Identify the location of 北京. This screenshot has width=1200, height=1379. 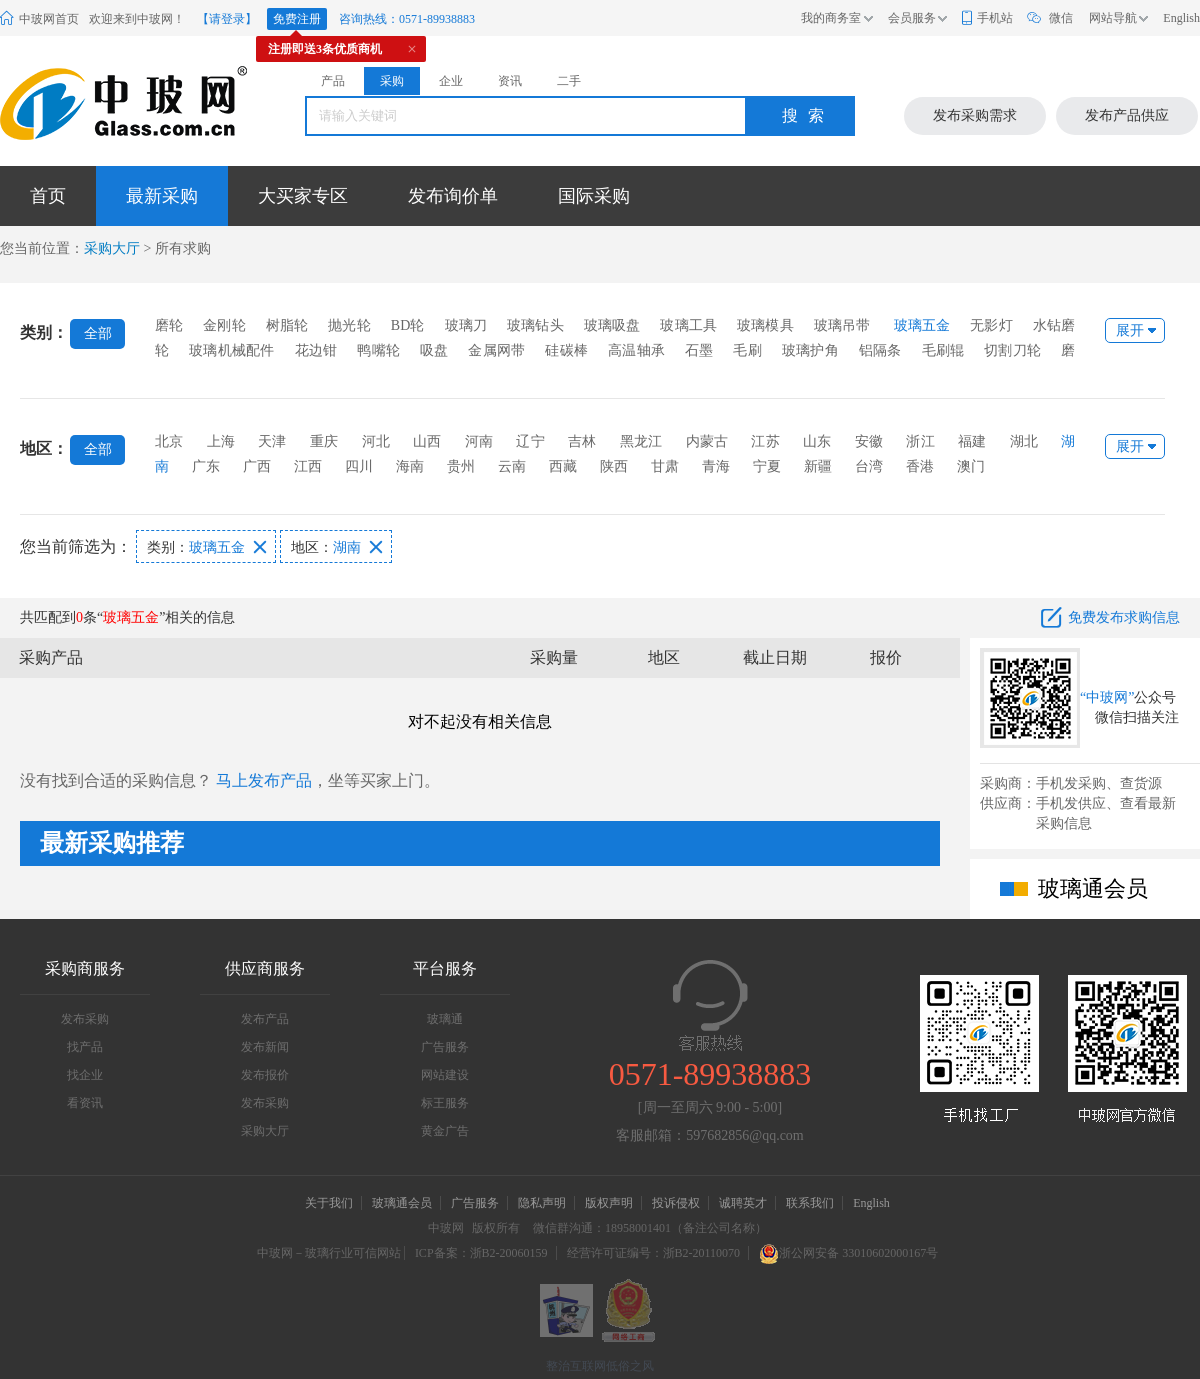
(169, 441).